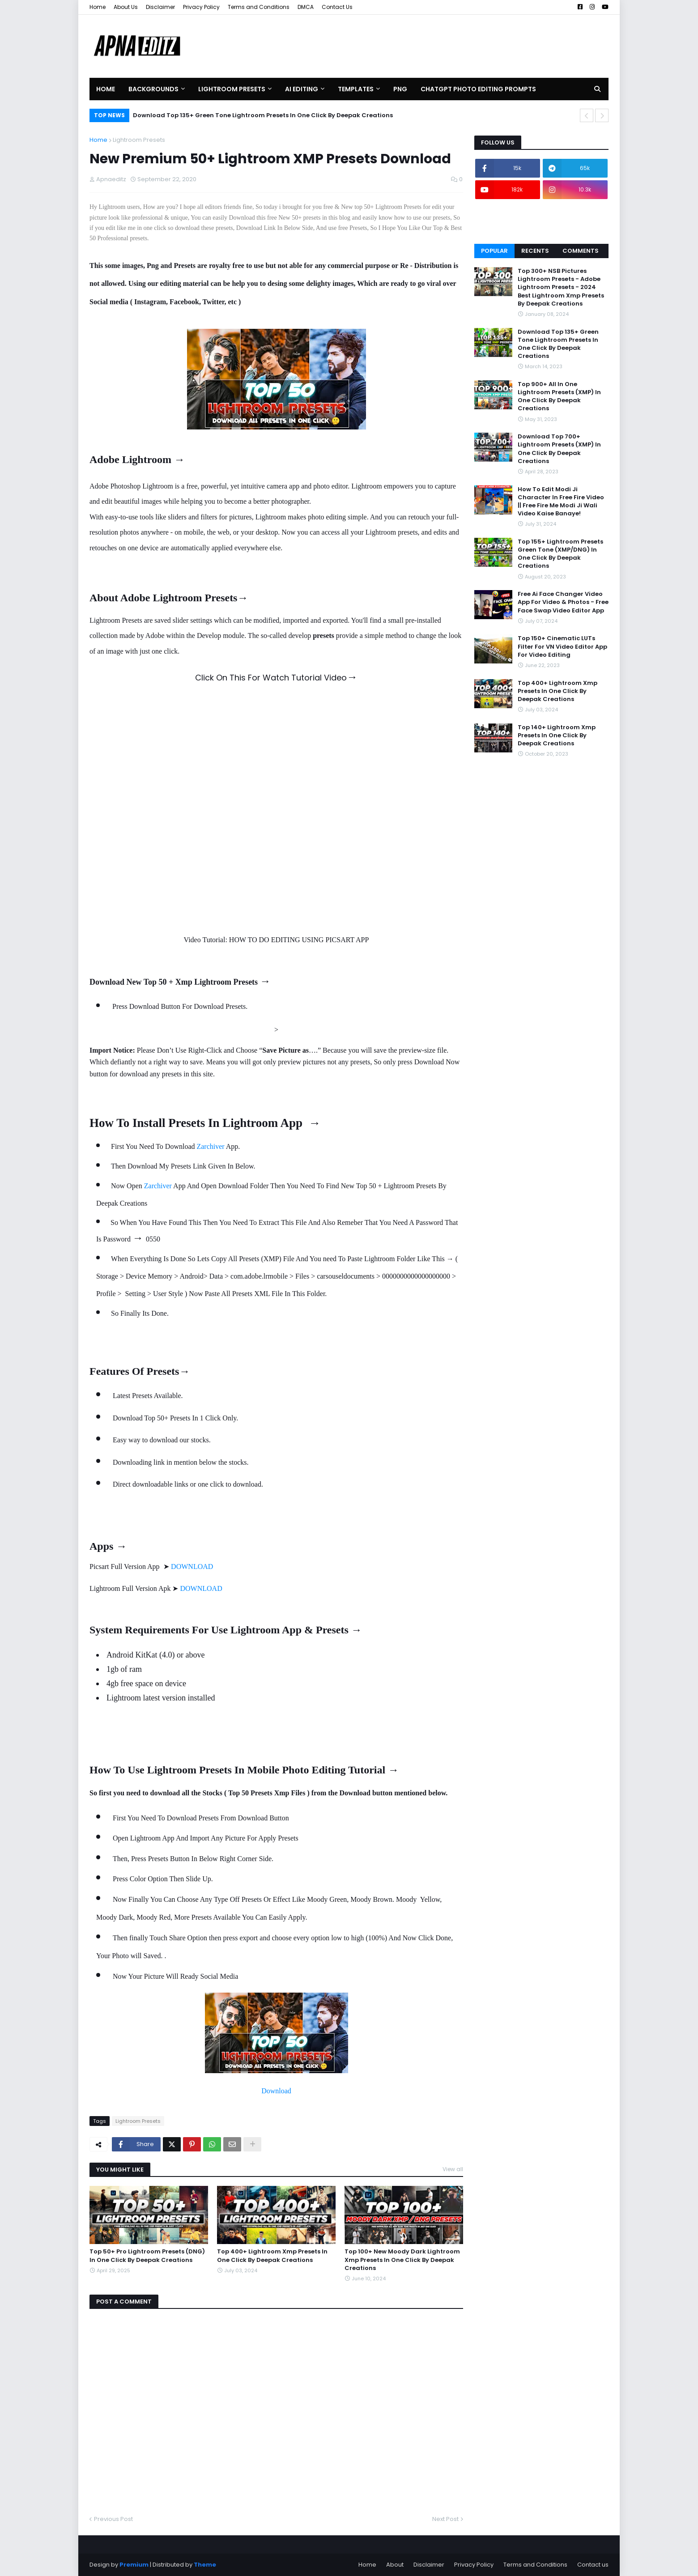 The width and height of the screenshot is (698, 2576). I want to click on Top 400+ Lightroom Xmp Presets In One Click By Deepak Creations, so click(272, 2256).